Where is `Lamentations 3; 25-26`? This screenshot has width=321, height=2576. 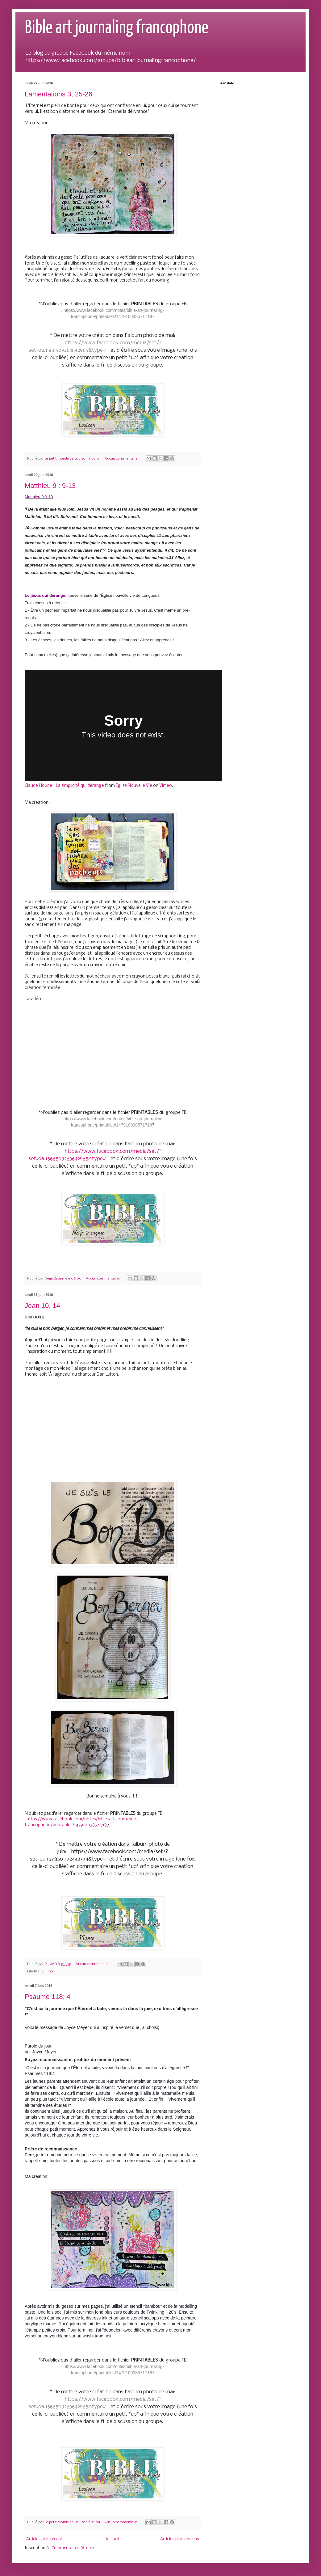 Lamentations 3; 25-26 is located at coordinates (58, 94).